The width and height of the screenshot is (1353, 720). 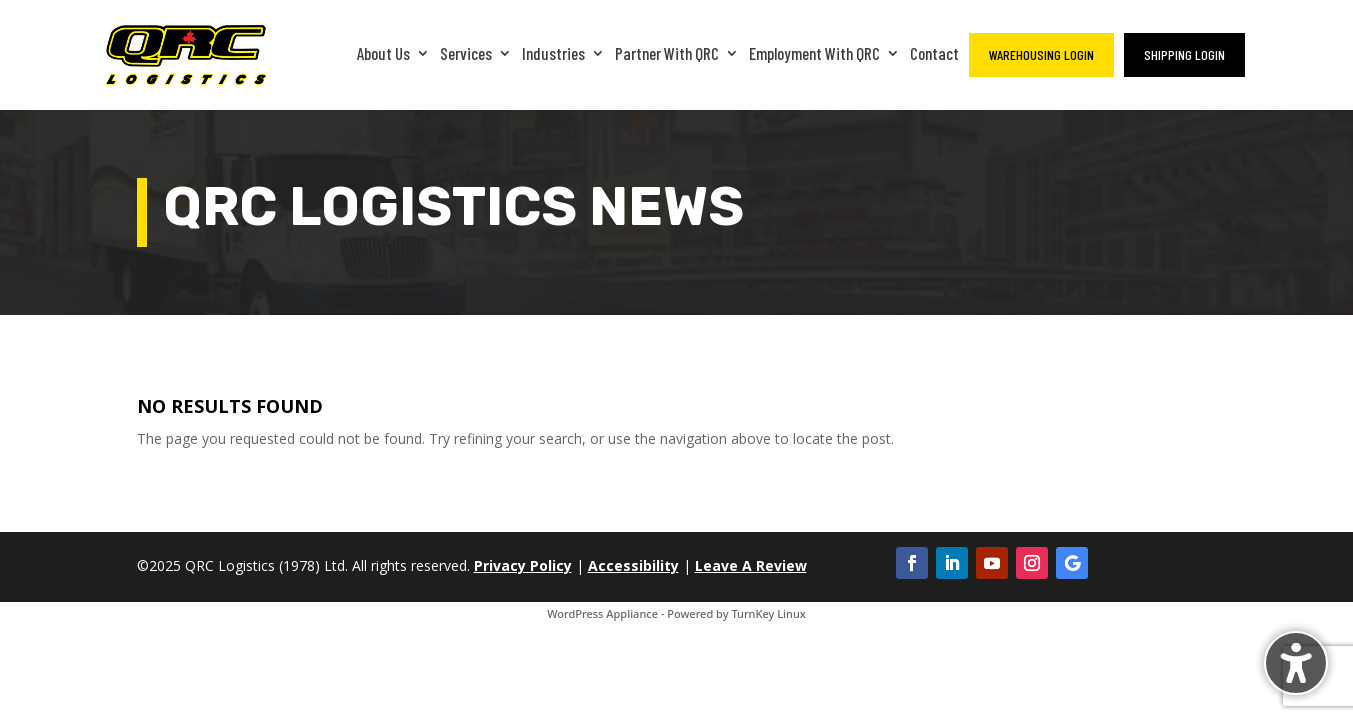 I want to click on Industries, so click(x=553, y=53).